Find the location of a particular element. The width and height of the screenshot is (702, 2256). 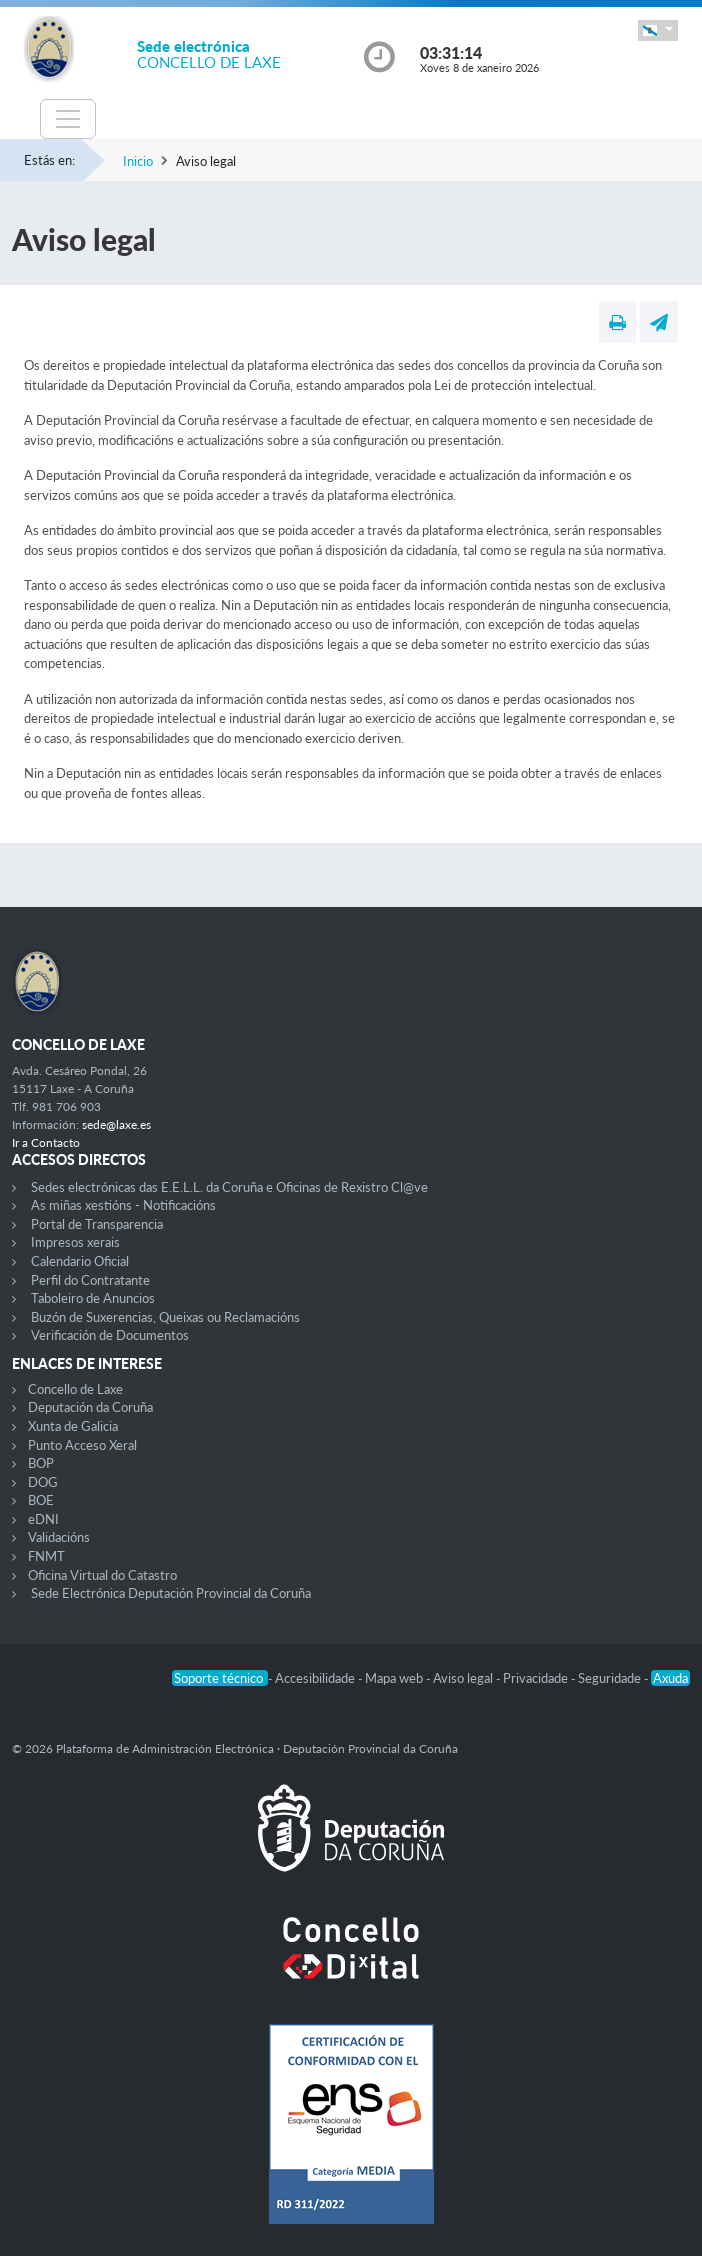

Aviso legal is located at coordinates (464, 1678).